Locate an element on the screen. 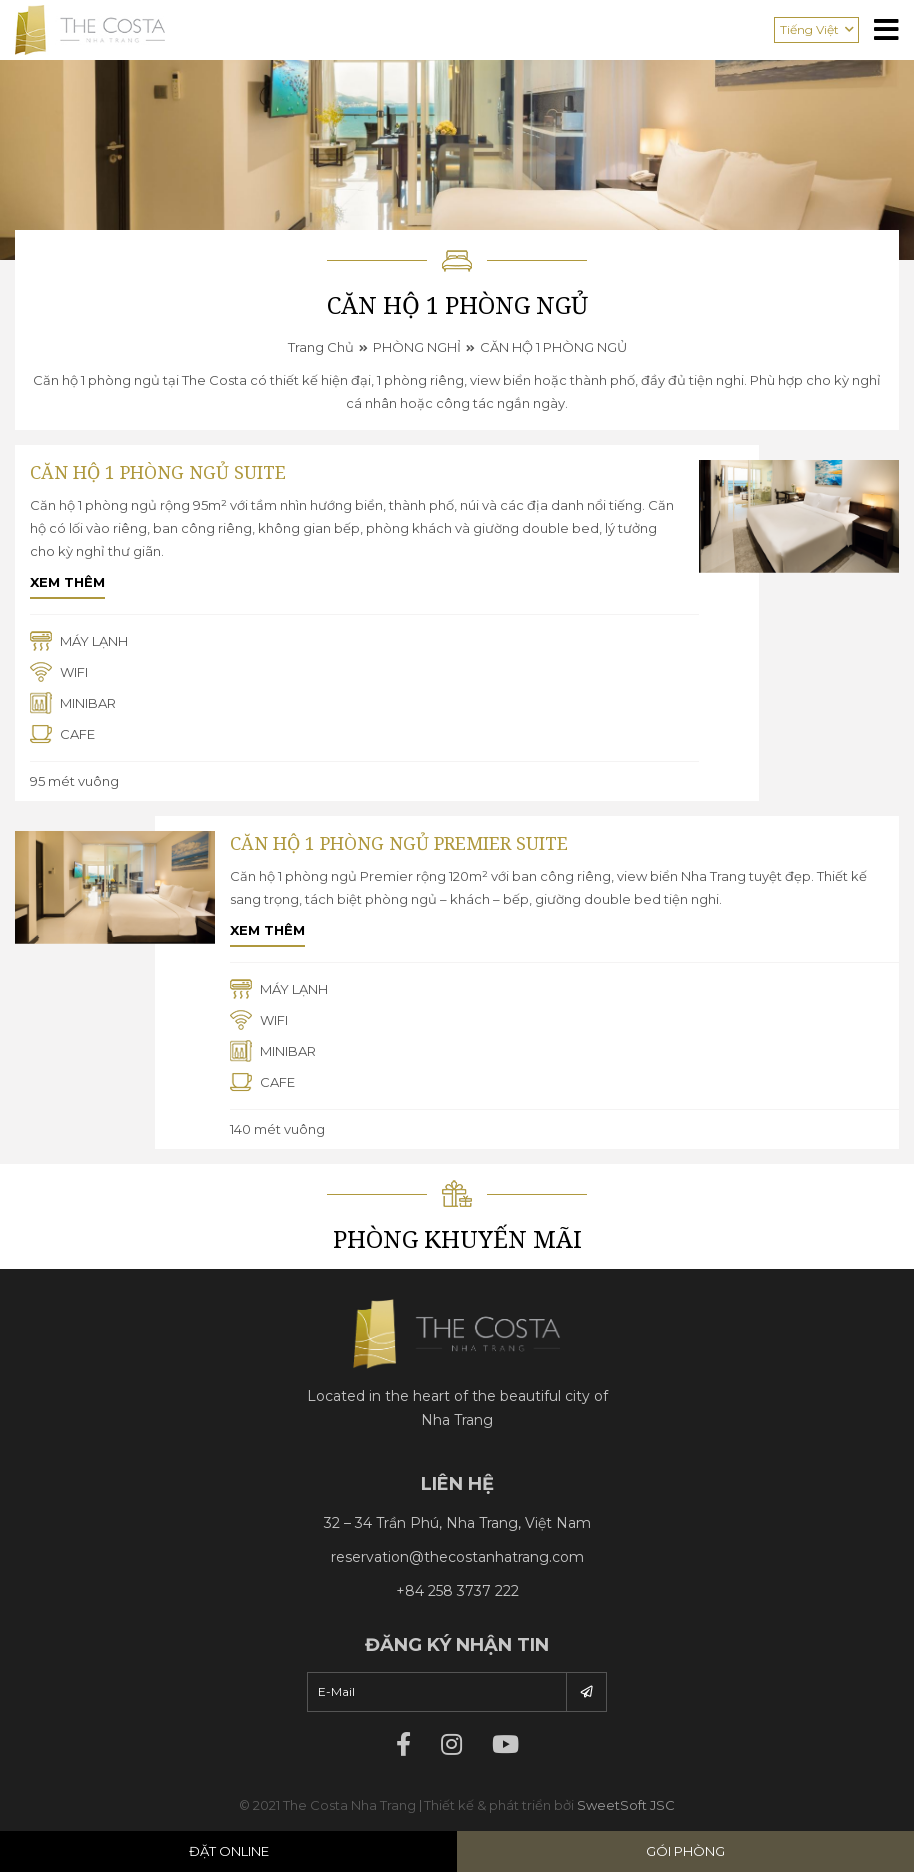  SweetSoft JSC is located at coordinates (626, 1805).